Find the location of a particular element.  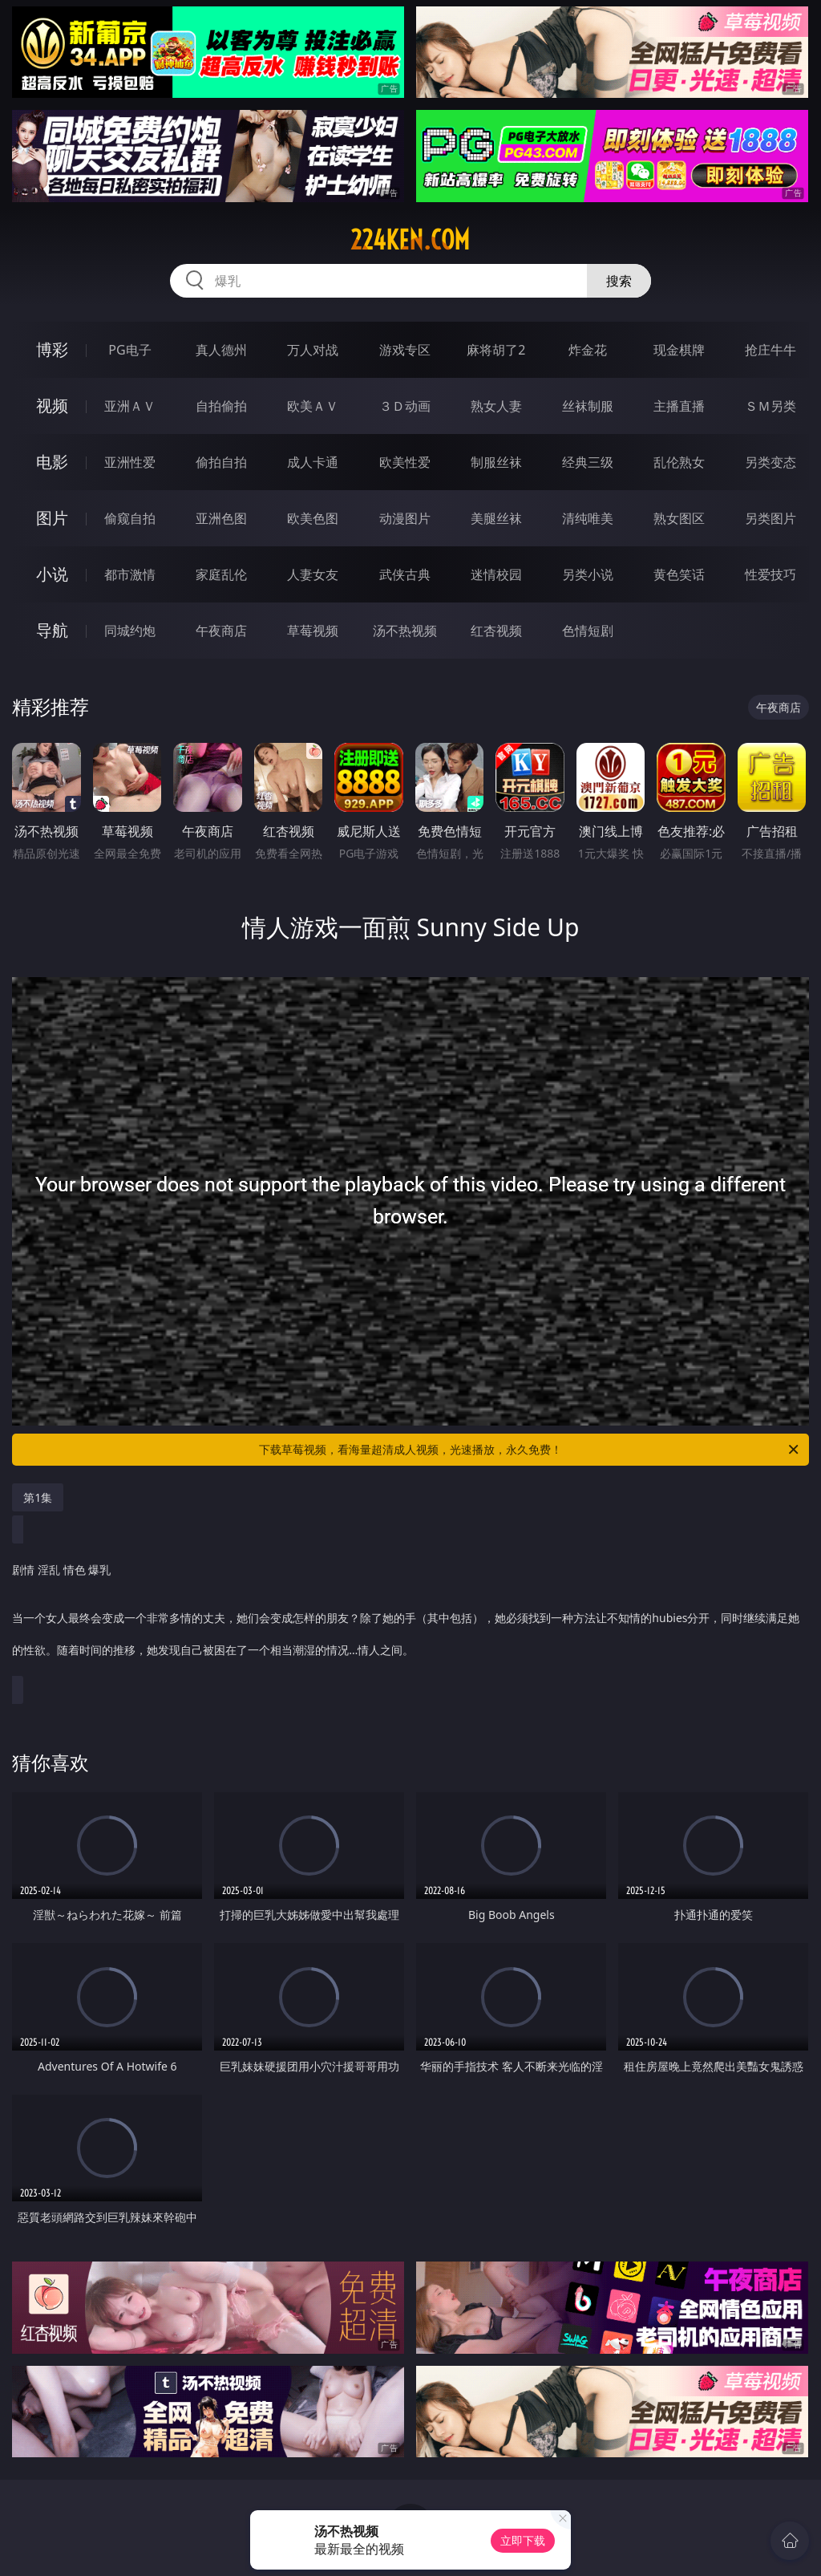

乱伦熟女 is located at coordinates (679, 462).